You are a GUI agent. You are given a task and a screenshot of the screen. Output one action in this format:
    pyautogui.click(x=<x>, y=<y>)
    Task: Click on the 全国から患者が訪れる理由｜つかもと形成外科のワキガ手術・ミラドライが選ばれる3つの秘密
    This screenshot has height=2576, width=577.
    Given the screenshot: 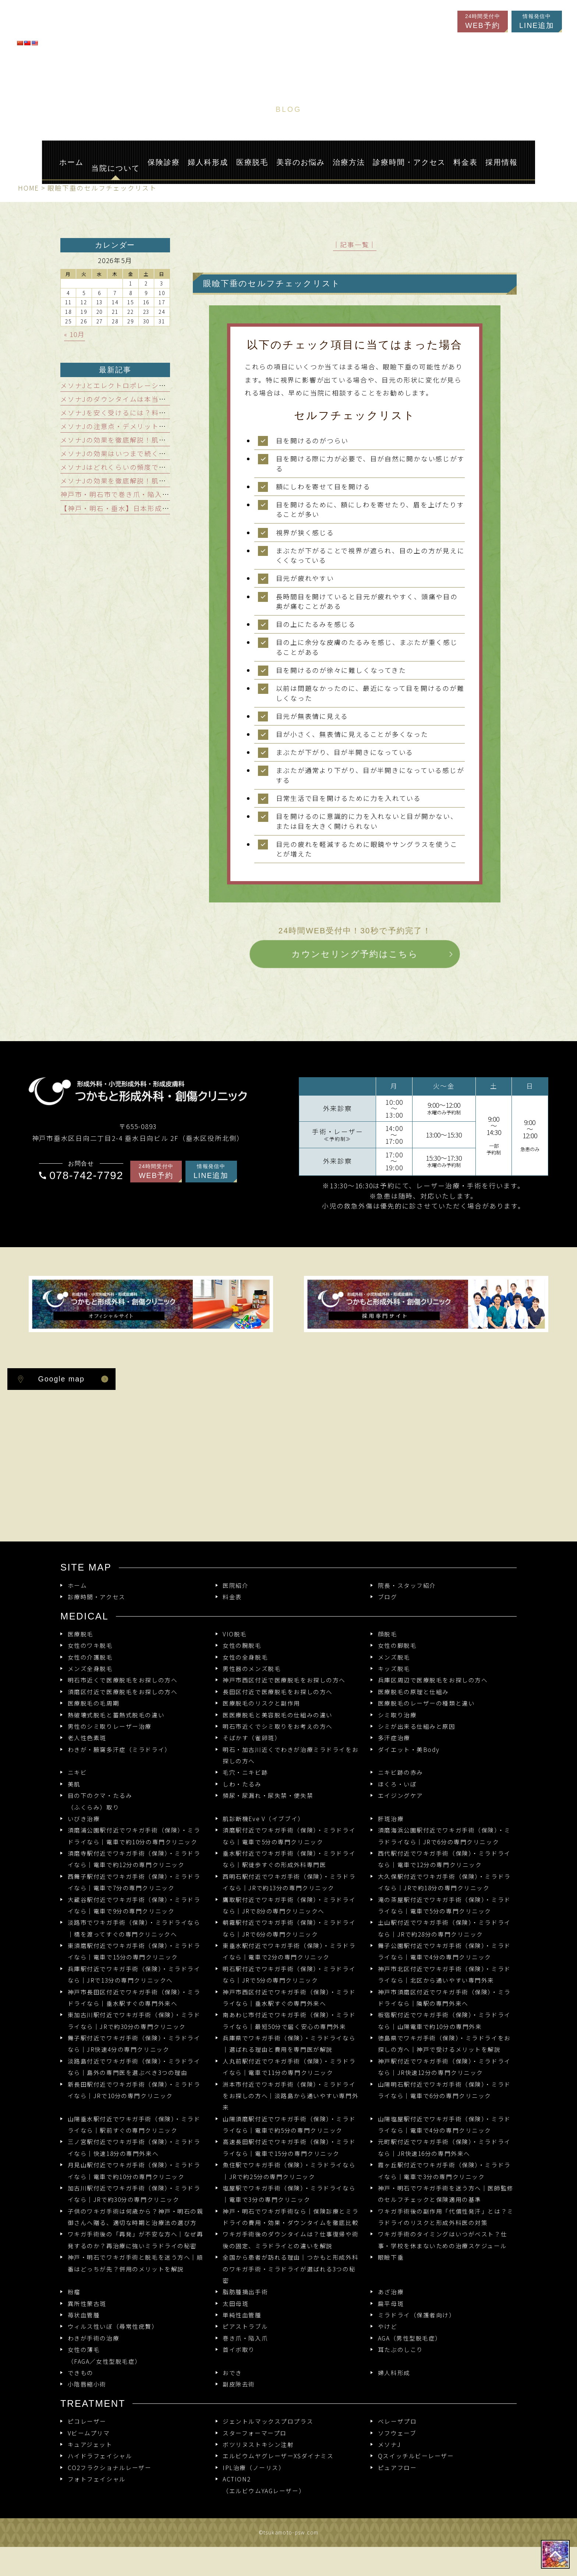 What is the action you would take?
    pyautogui.click(x=290, y=2269)
    